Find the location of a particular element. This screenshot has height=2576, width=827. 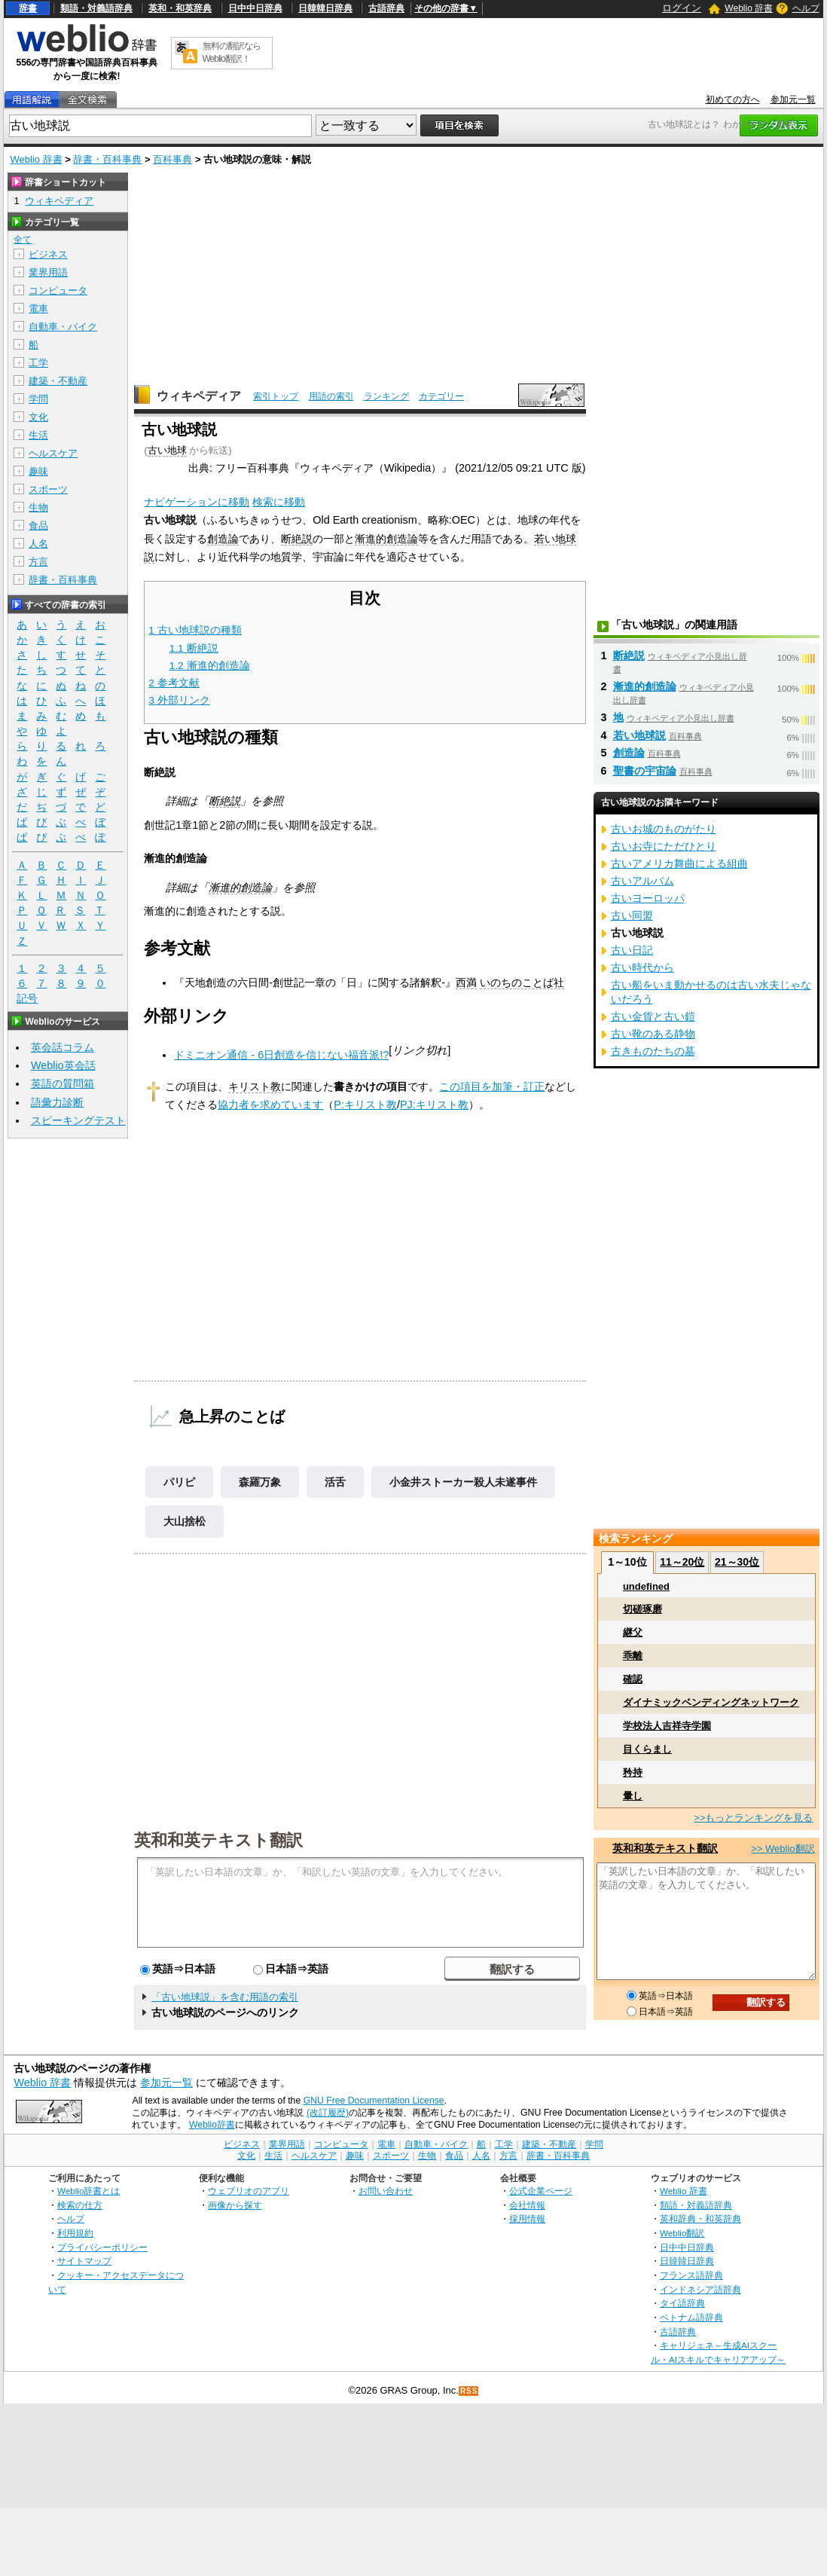

この項目を加筆・訂正 is located at coordinates (492, 1086).